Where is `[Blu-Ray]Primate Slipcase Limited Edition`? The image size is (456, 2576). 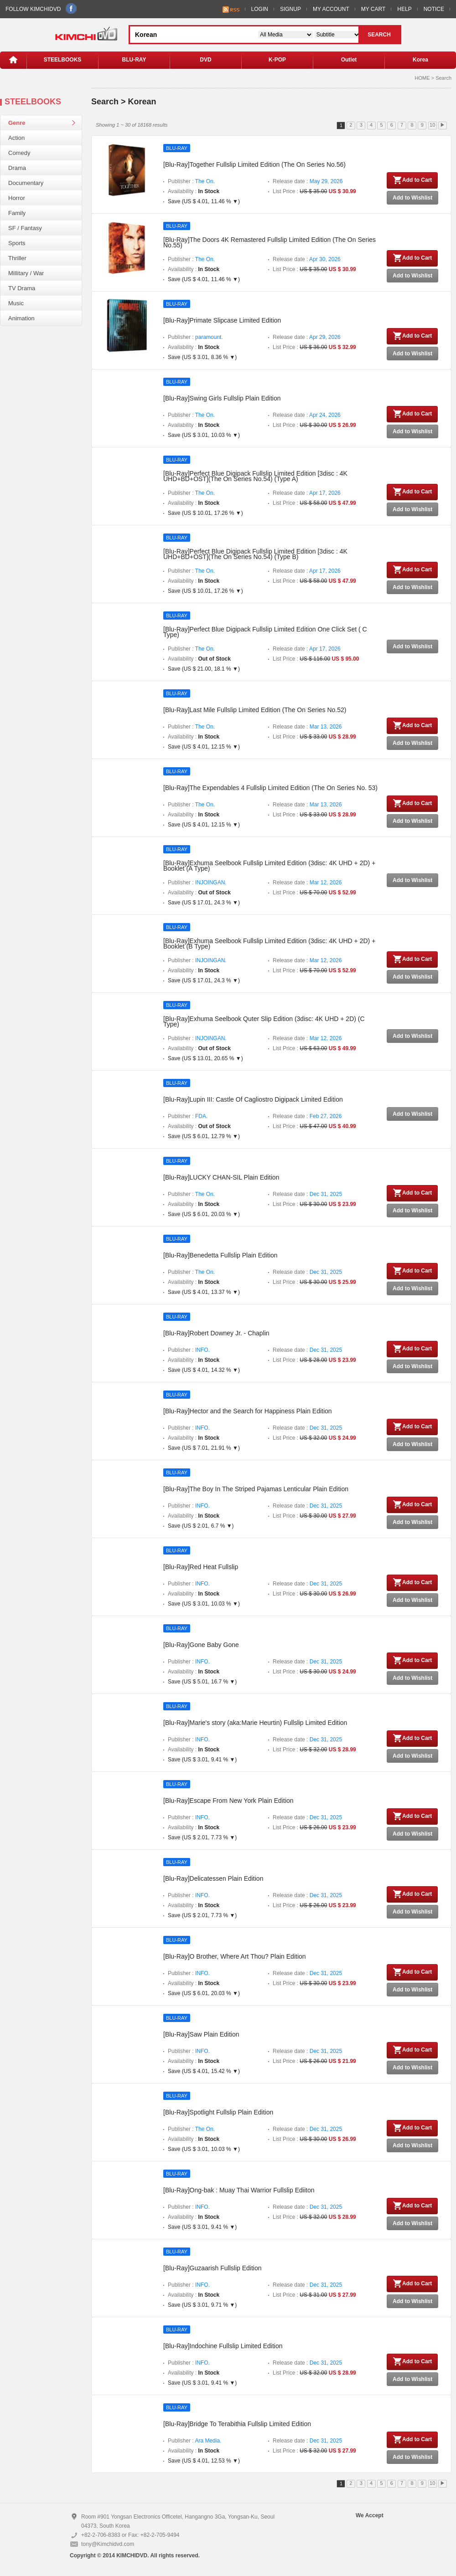
[Blu-Ray]Primate Slipcase Limited Edition is located at coordinates (222, 320).